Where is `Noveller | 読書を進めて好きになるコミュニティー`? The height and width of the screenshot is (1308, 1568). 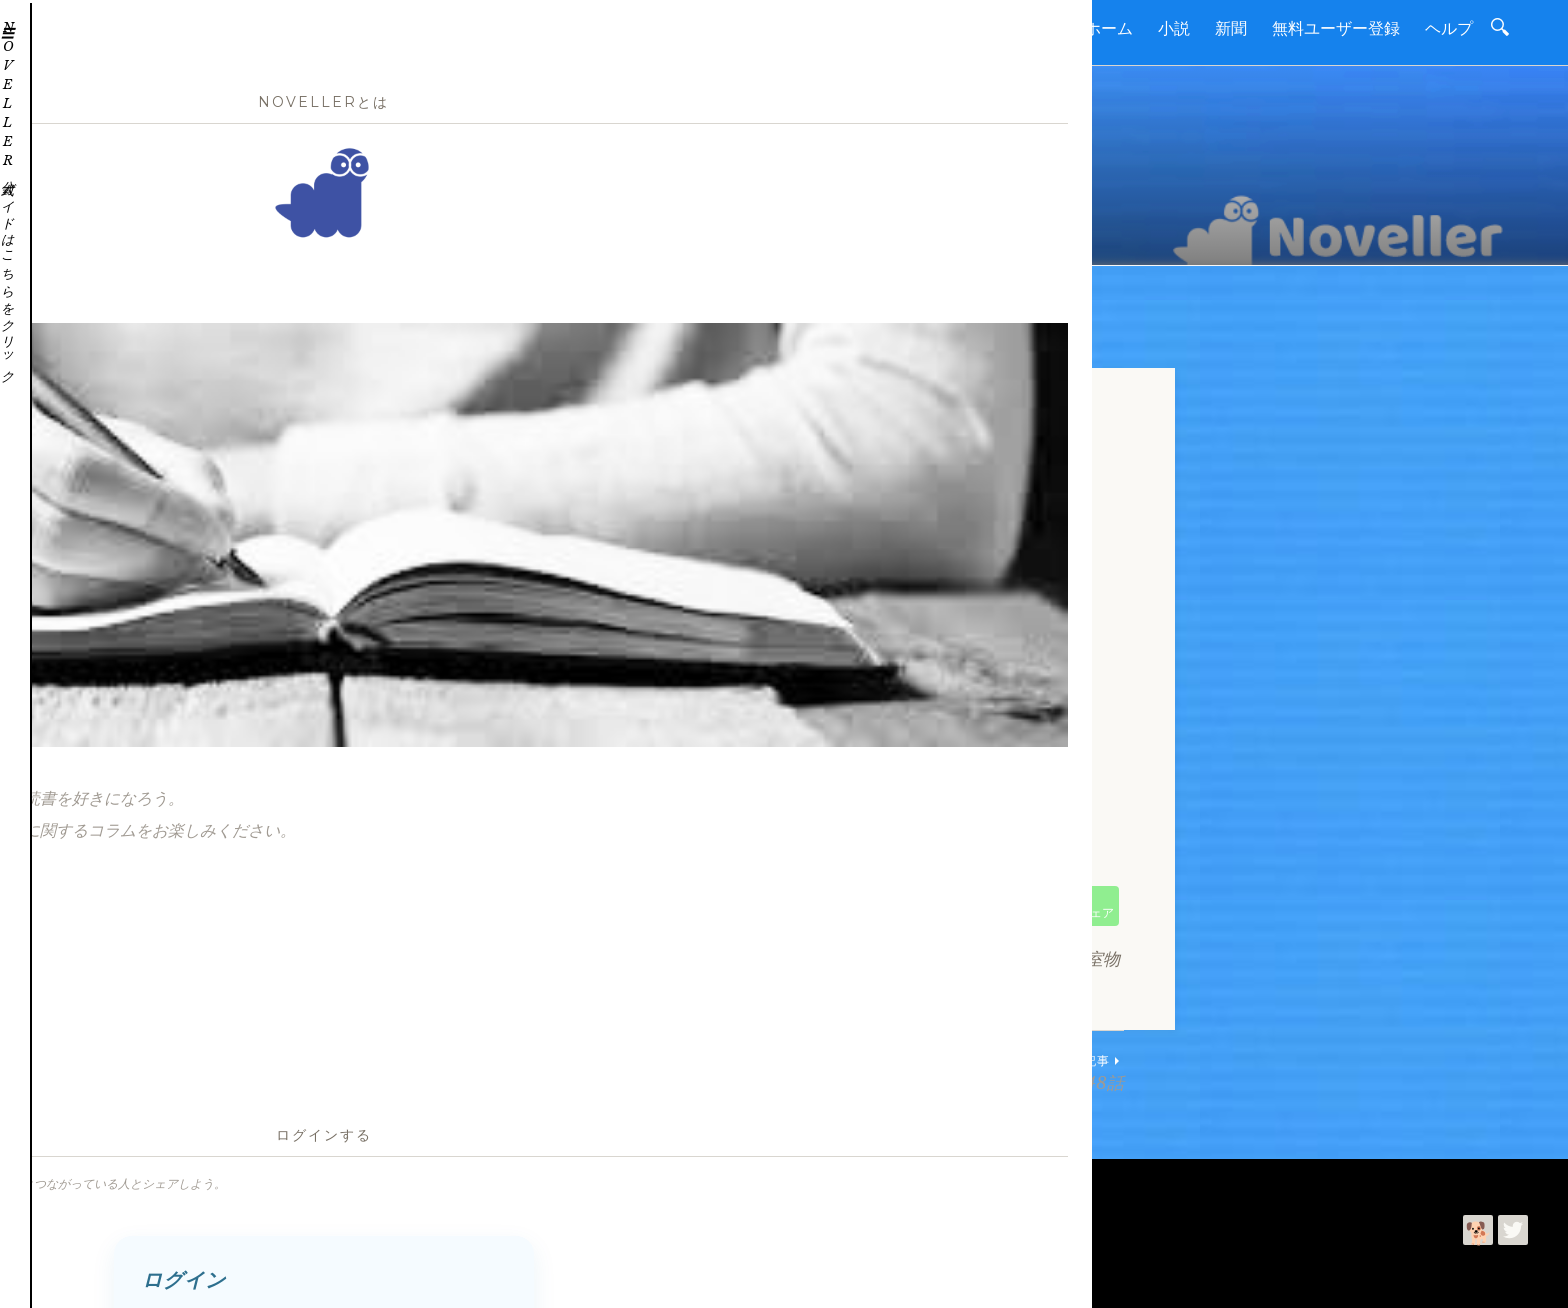
Noveller | 読書を進めて好きになるコミュニティー is located at coordinates (384, 1238).